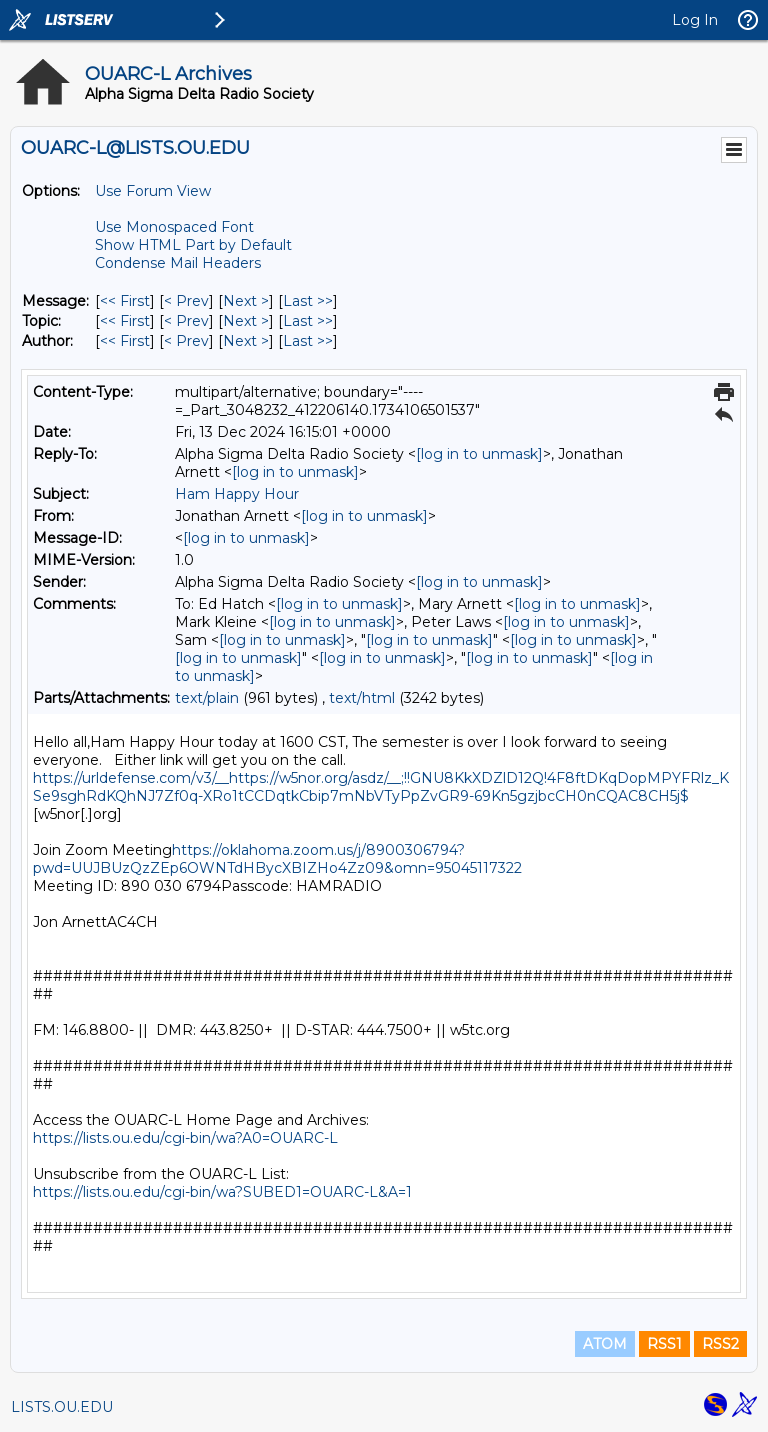 This screenshot has width=768, height=1432. Describe the element at coordinates (362, 698) in the screenshot. I see `text/html` at that location.